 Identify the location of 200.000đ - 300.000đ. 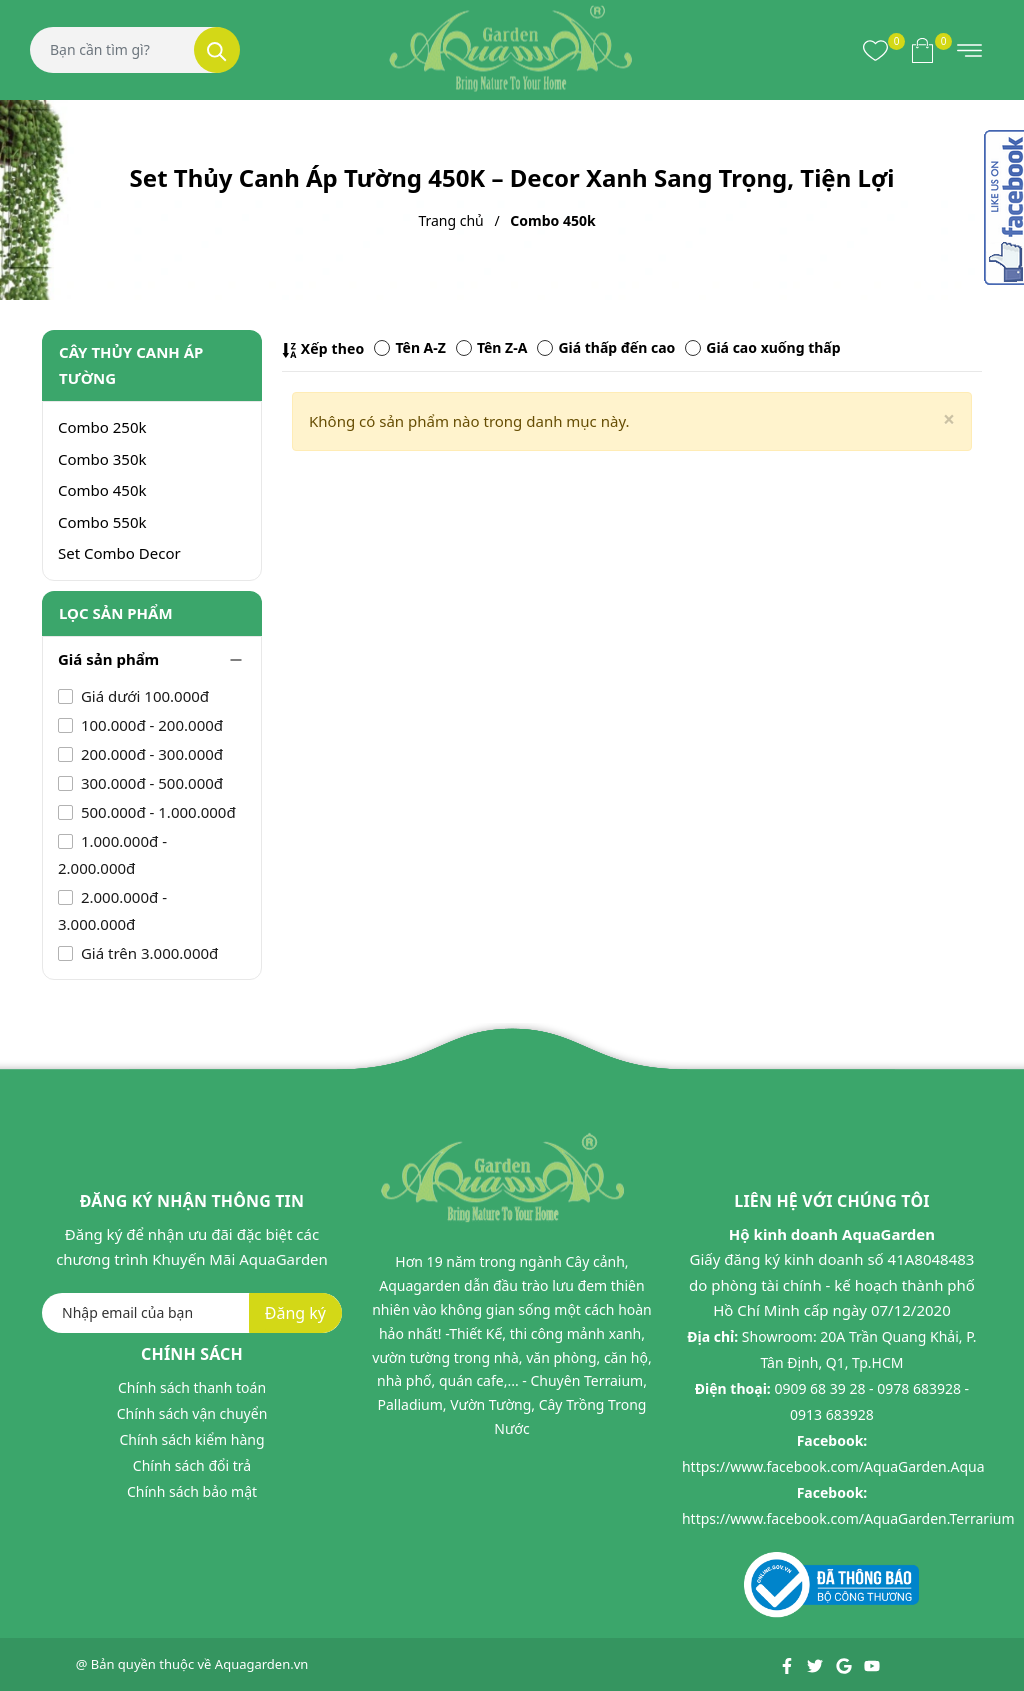
(150, 754).